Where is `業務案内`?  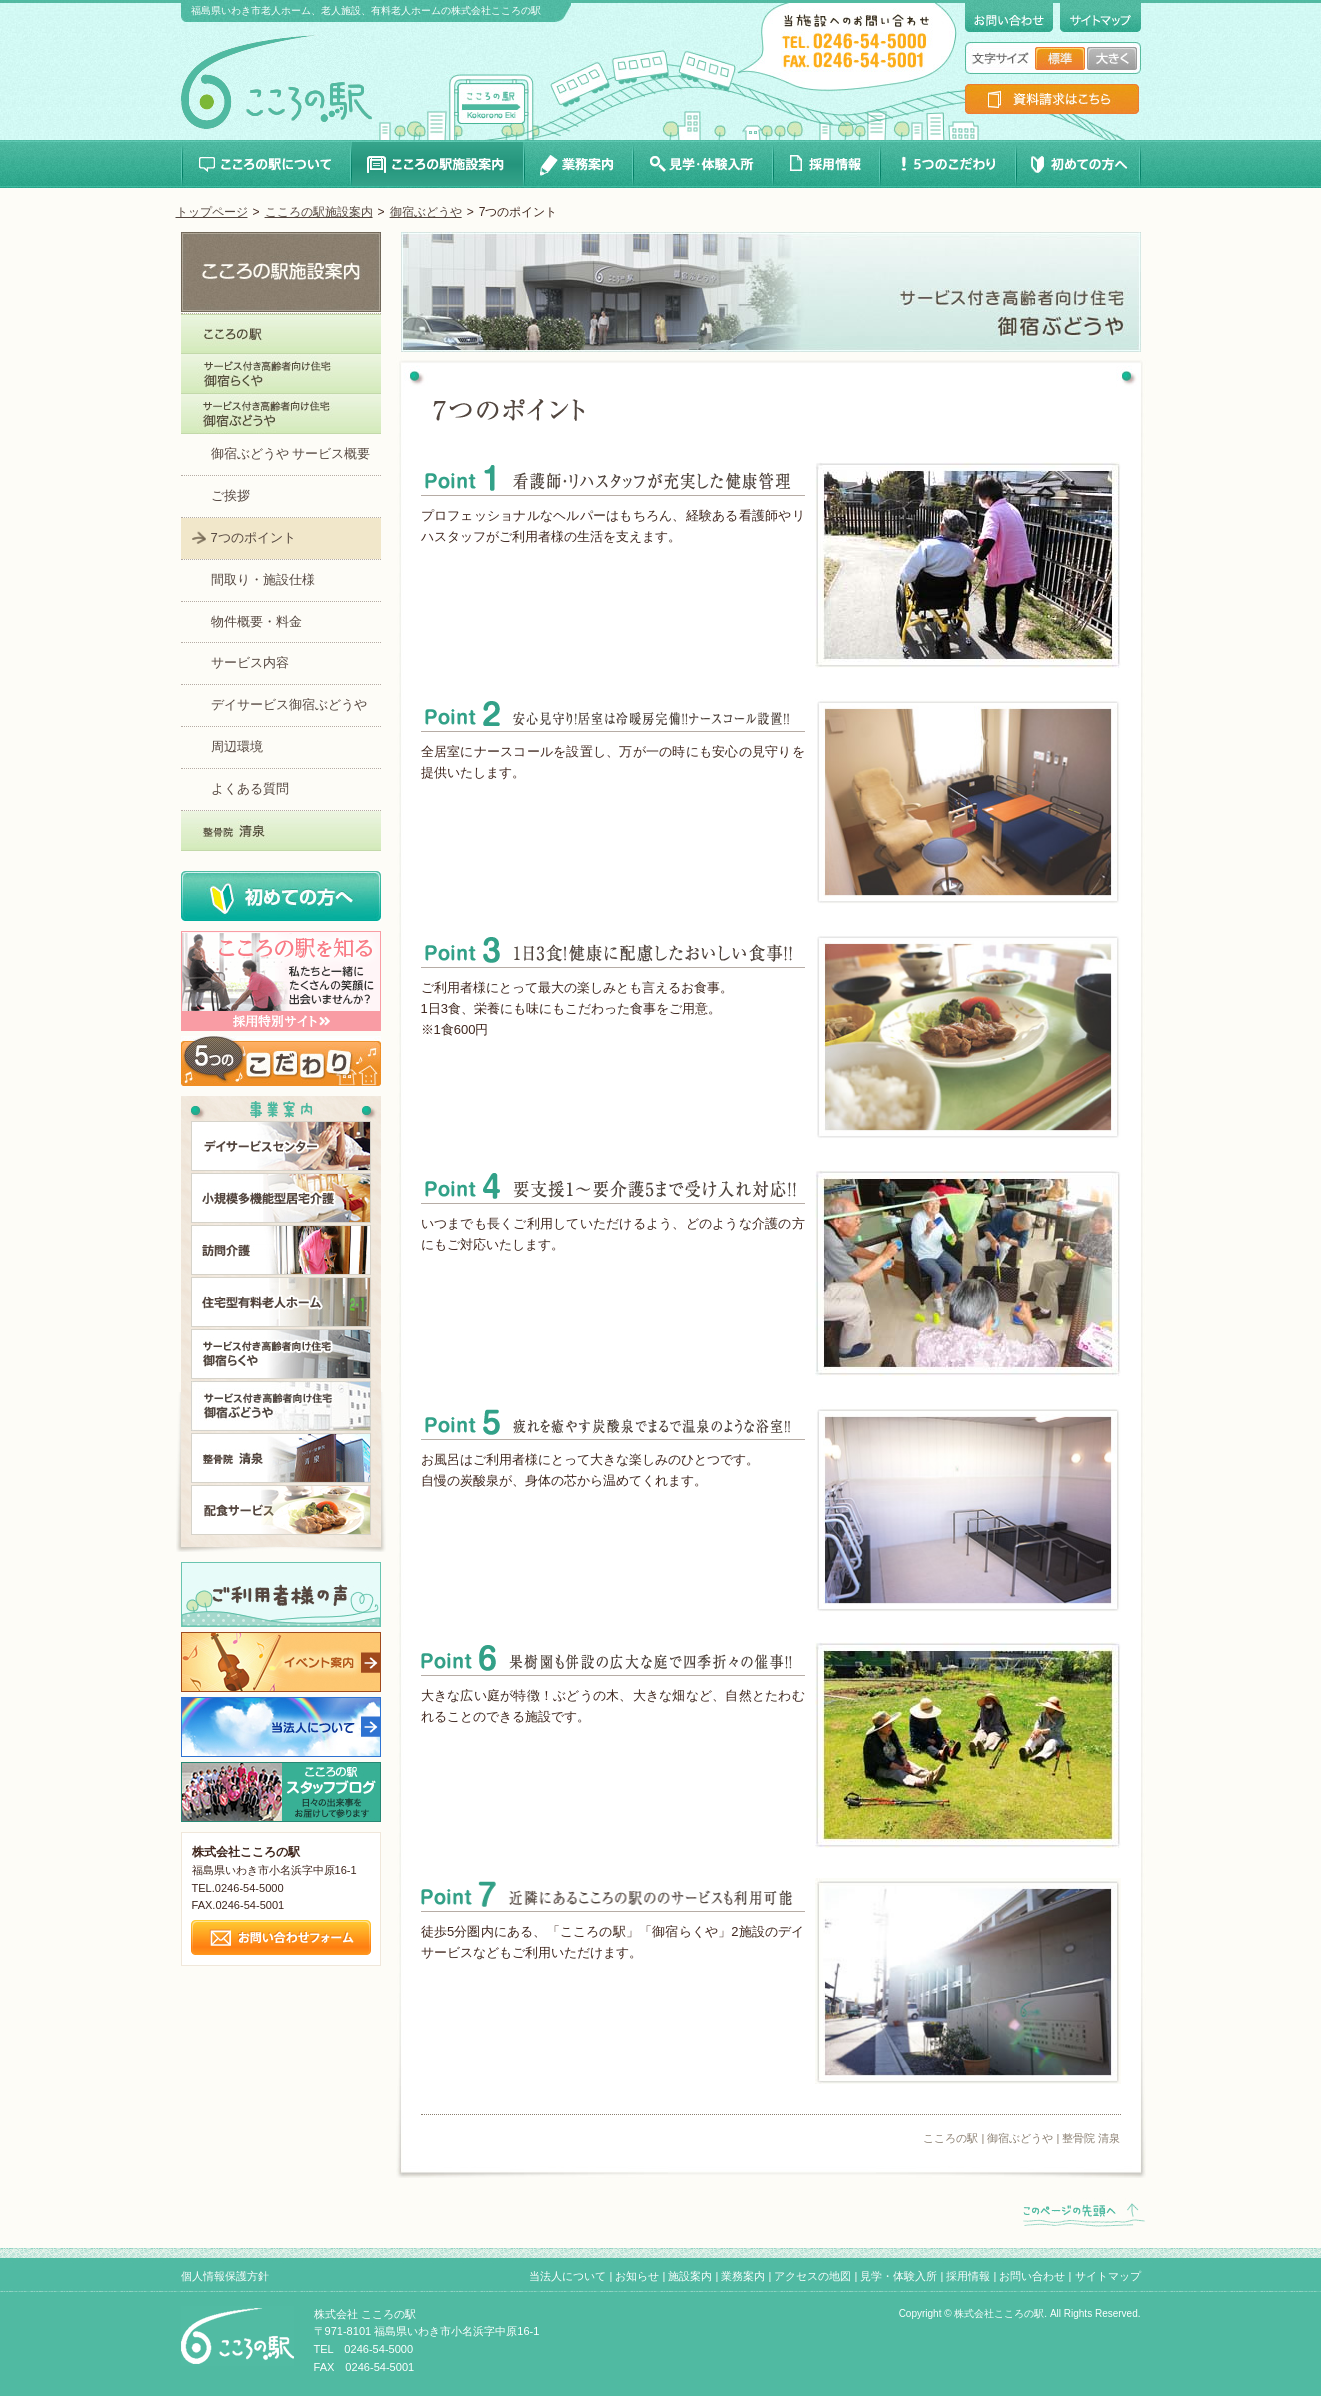 業務案内 is located at coordinates (743, 2276).